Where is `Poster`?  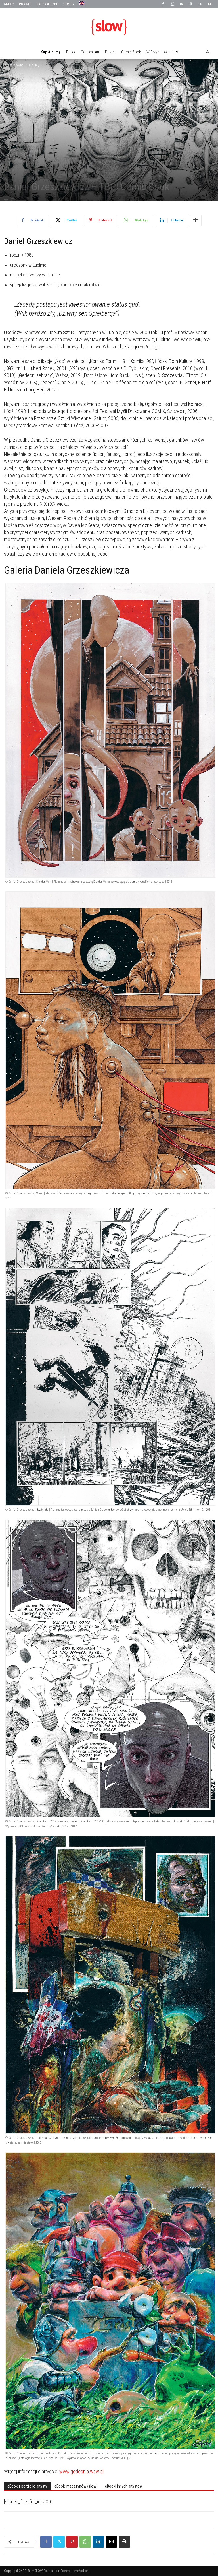 Poster is located at coordinates (110, 52).